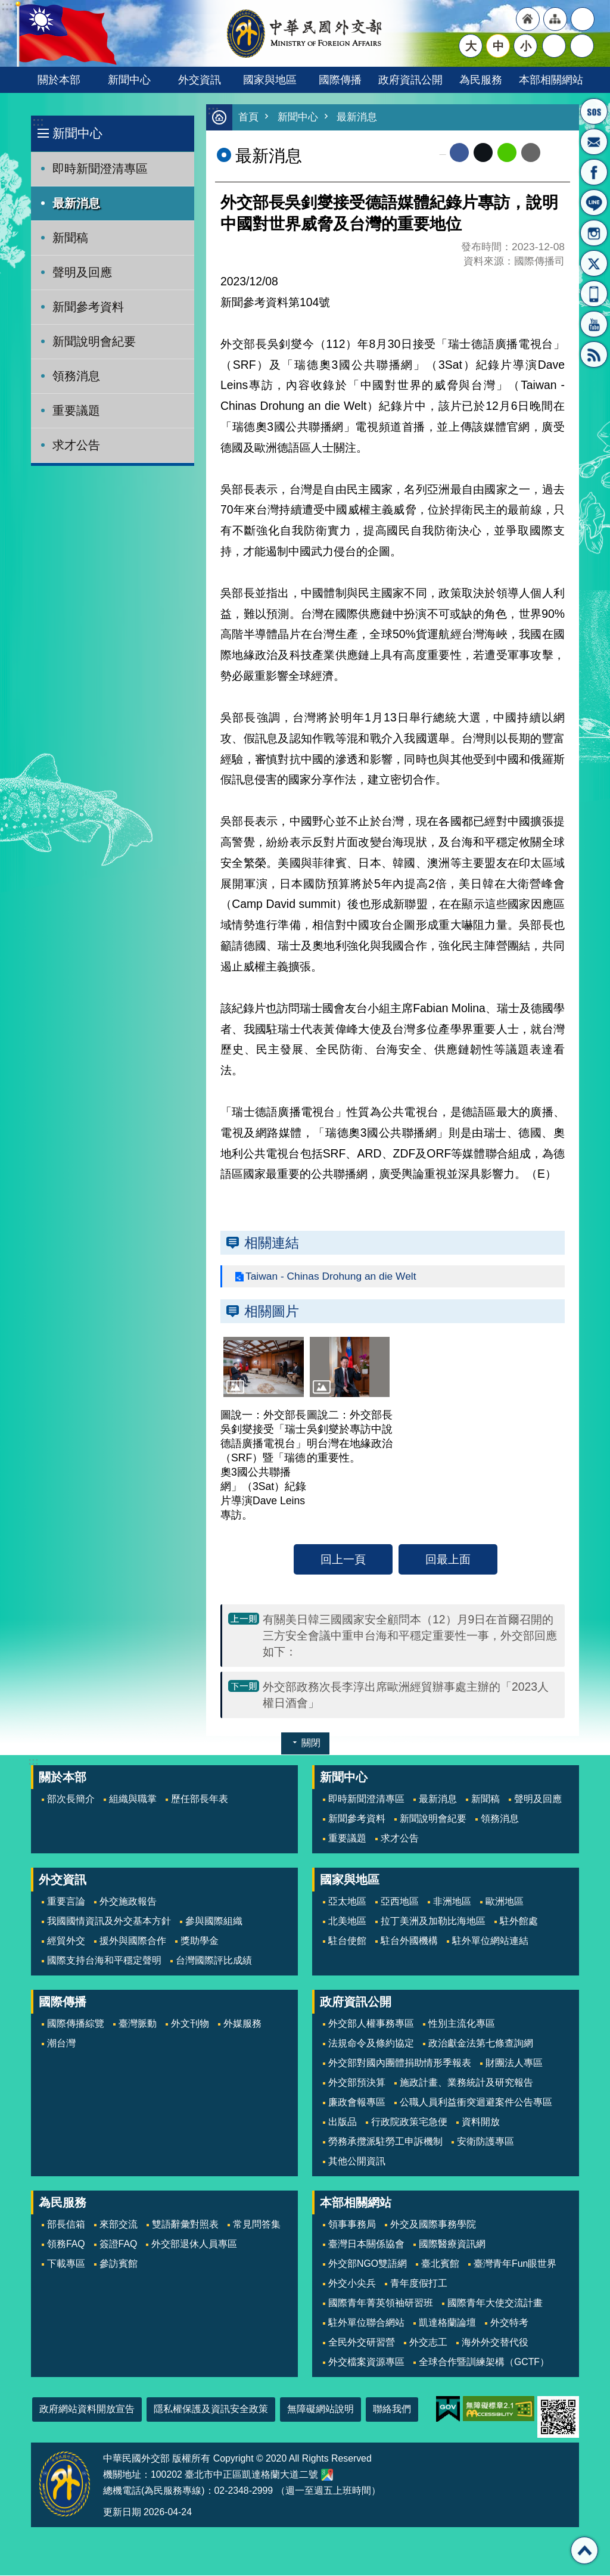 Image resolution: width=610 pixels, height=2576 pixels. I want to click on 組織與職掌, so click(133, 1799).